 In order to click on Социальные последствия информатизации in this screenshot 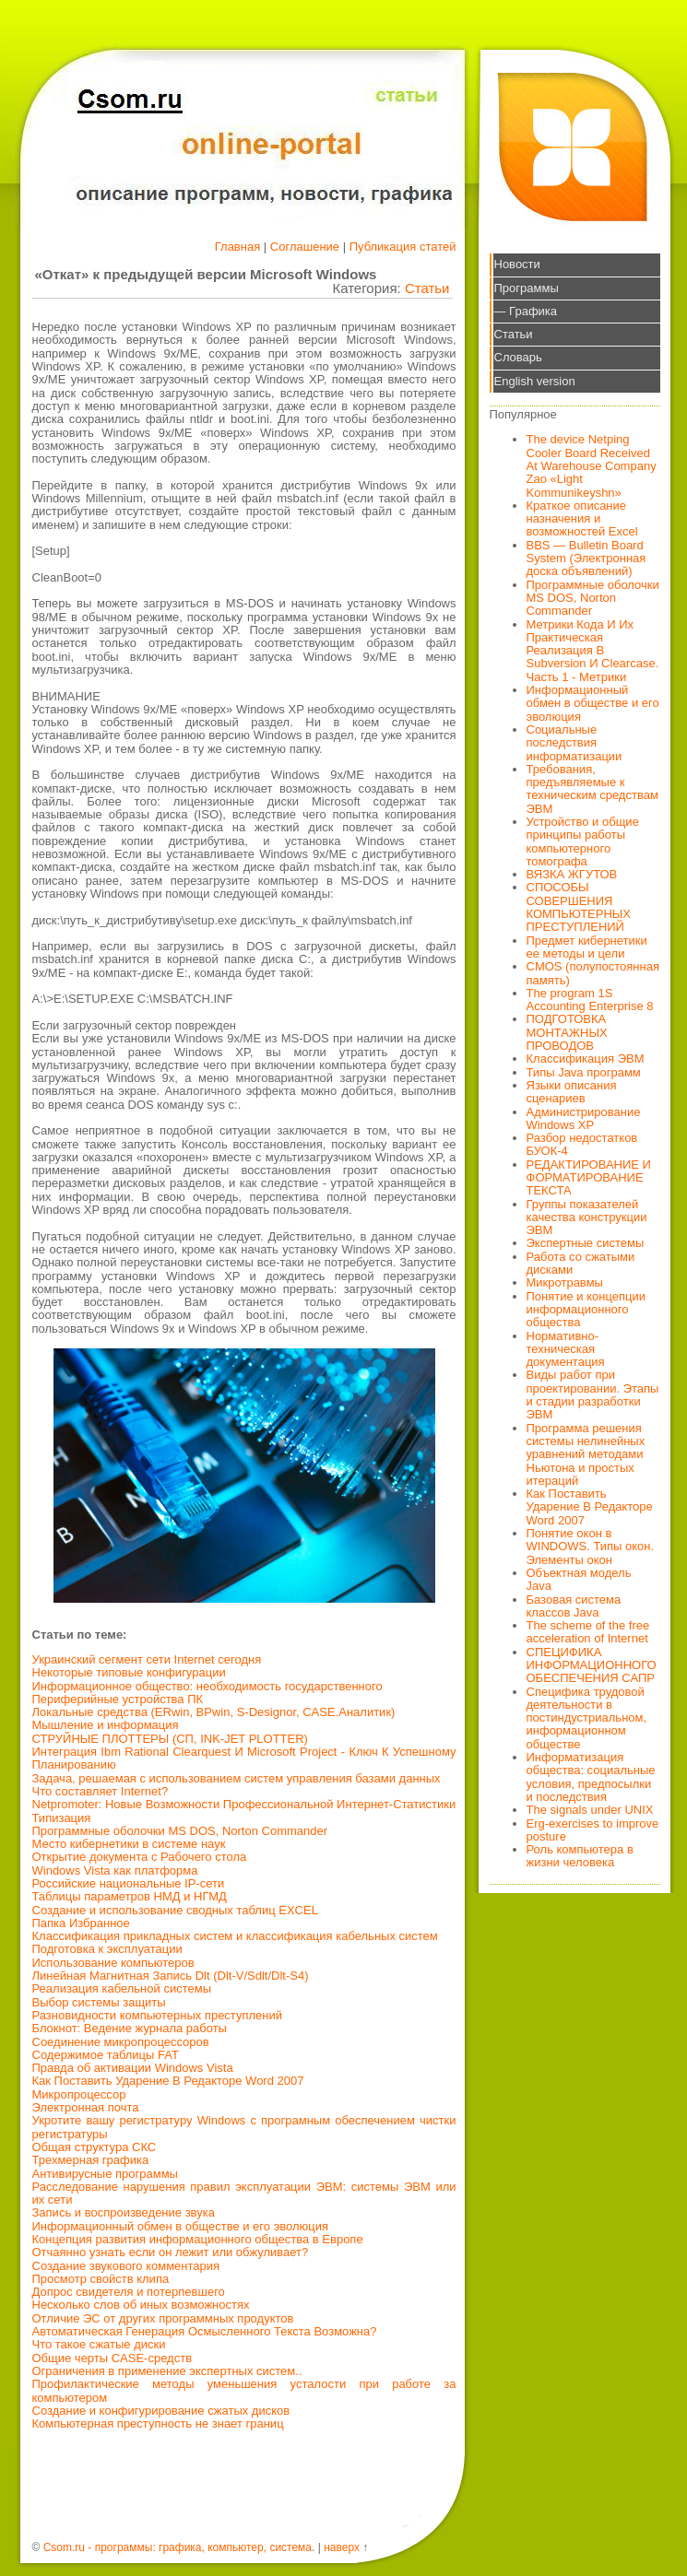, I will do `click(574, 743)`.